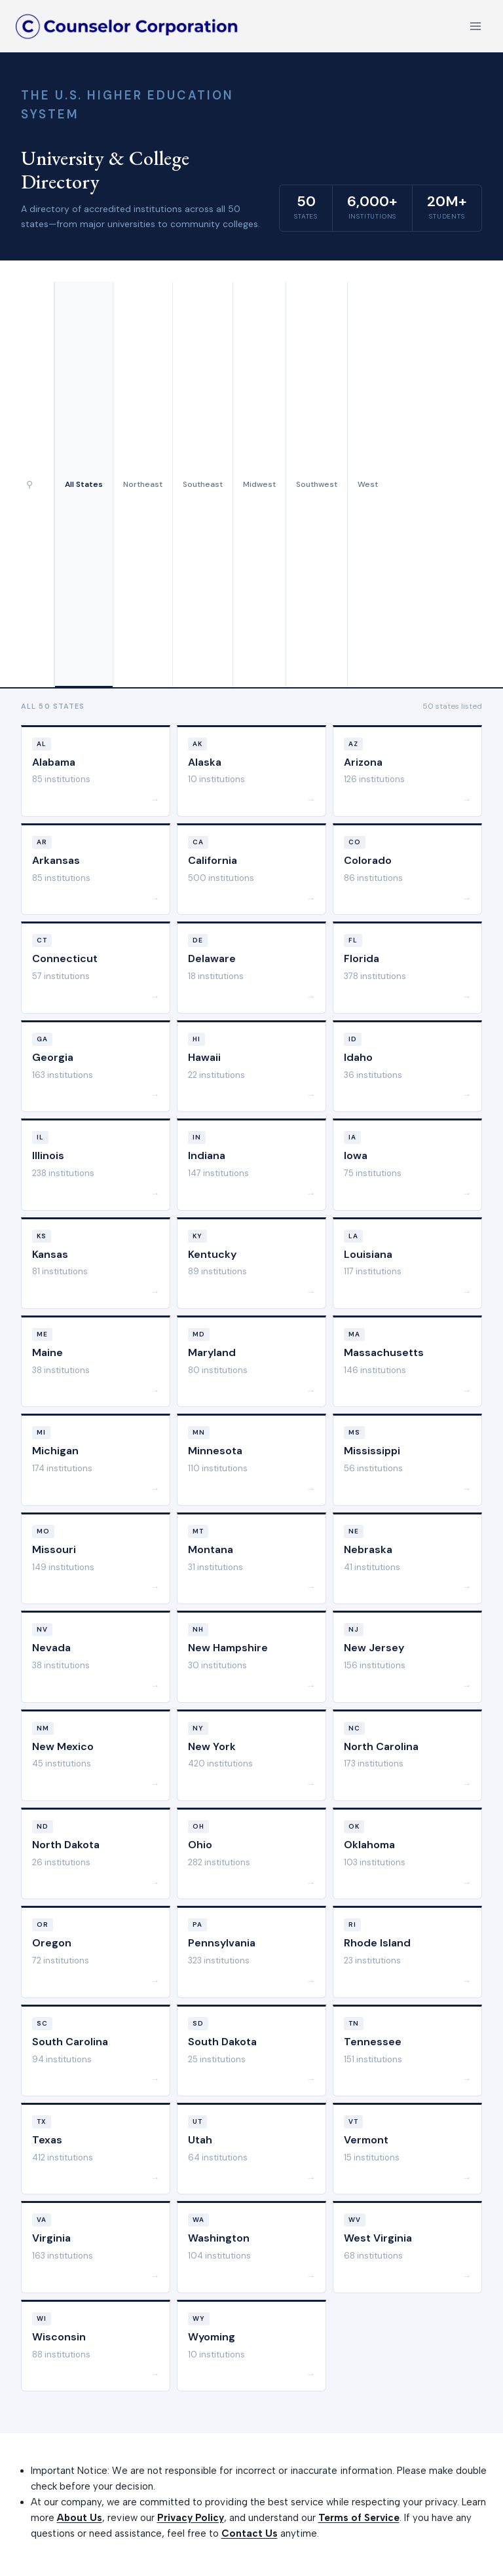 The height and width of the screenshot is (2576, 503). What do you see at coordinates (259, 484) in the screenshot?
I see `Midwest` at bounding box center [259, 484].